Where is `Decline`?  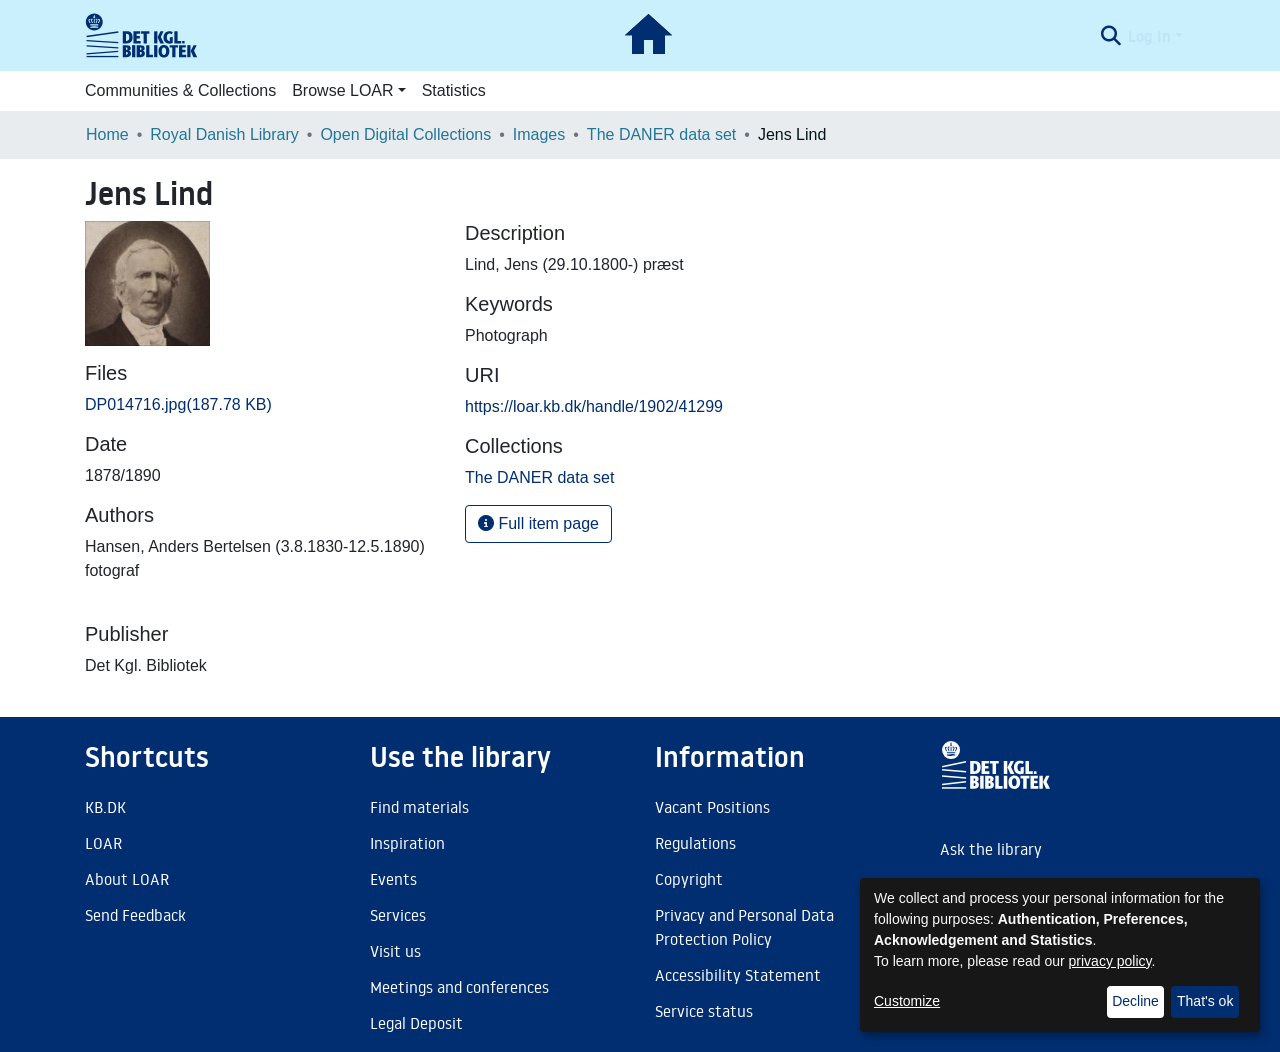
Decline is located at coordinates (1135, 1001).